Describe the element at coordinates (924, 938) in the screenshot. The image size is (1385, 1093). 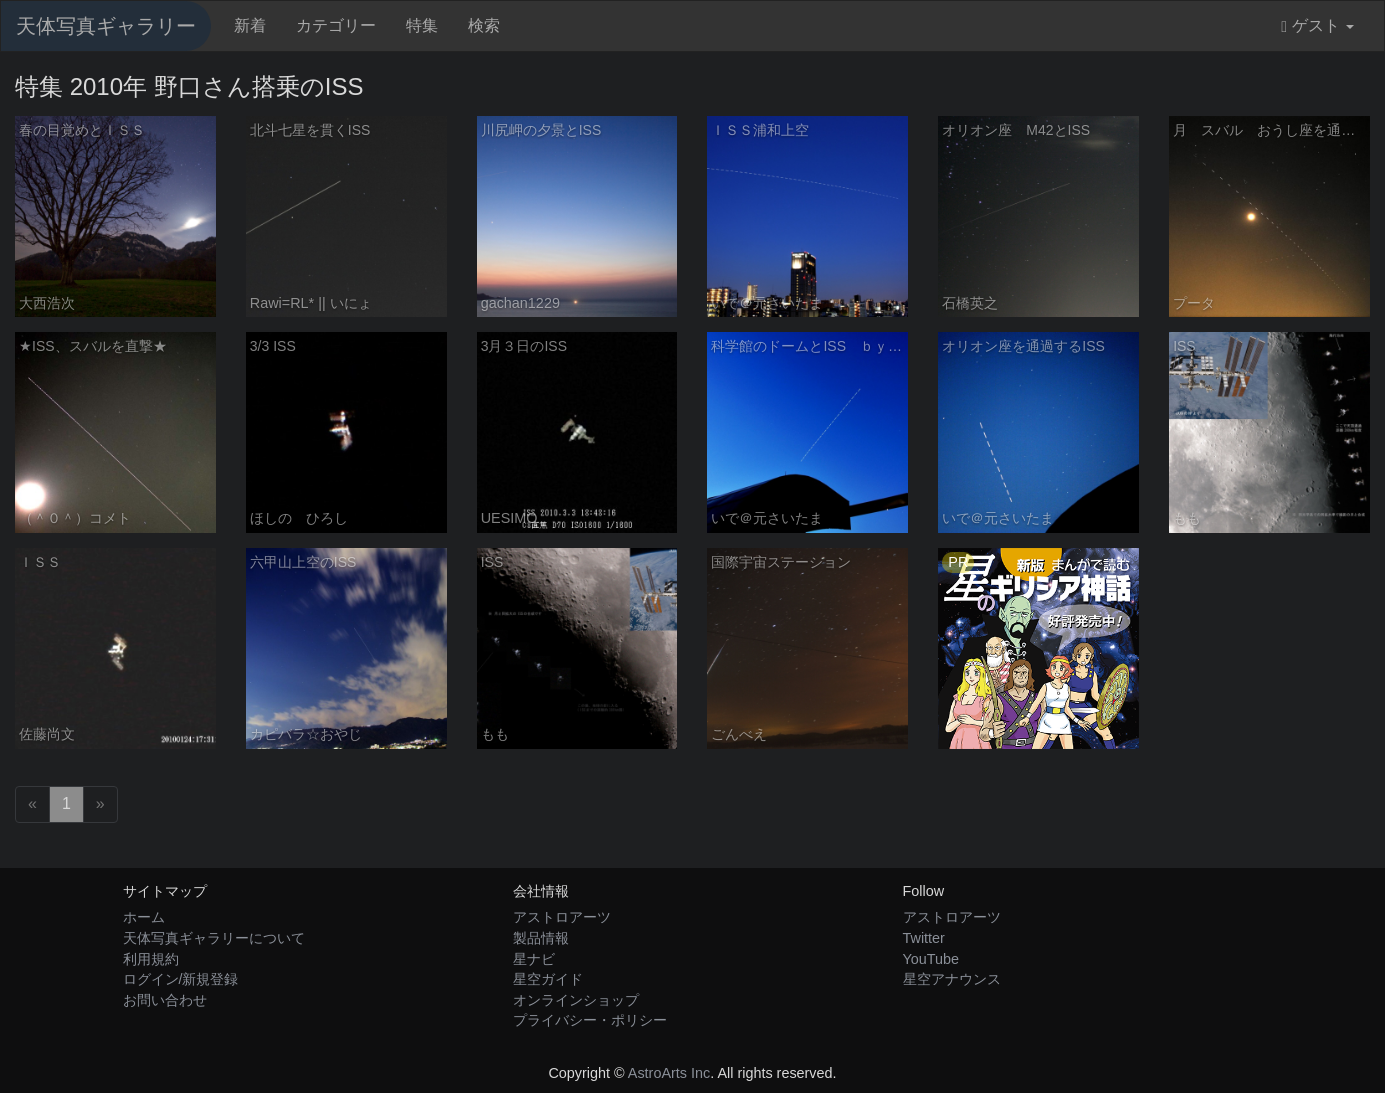
I see `Twitter` at that location.